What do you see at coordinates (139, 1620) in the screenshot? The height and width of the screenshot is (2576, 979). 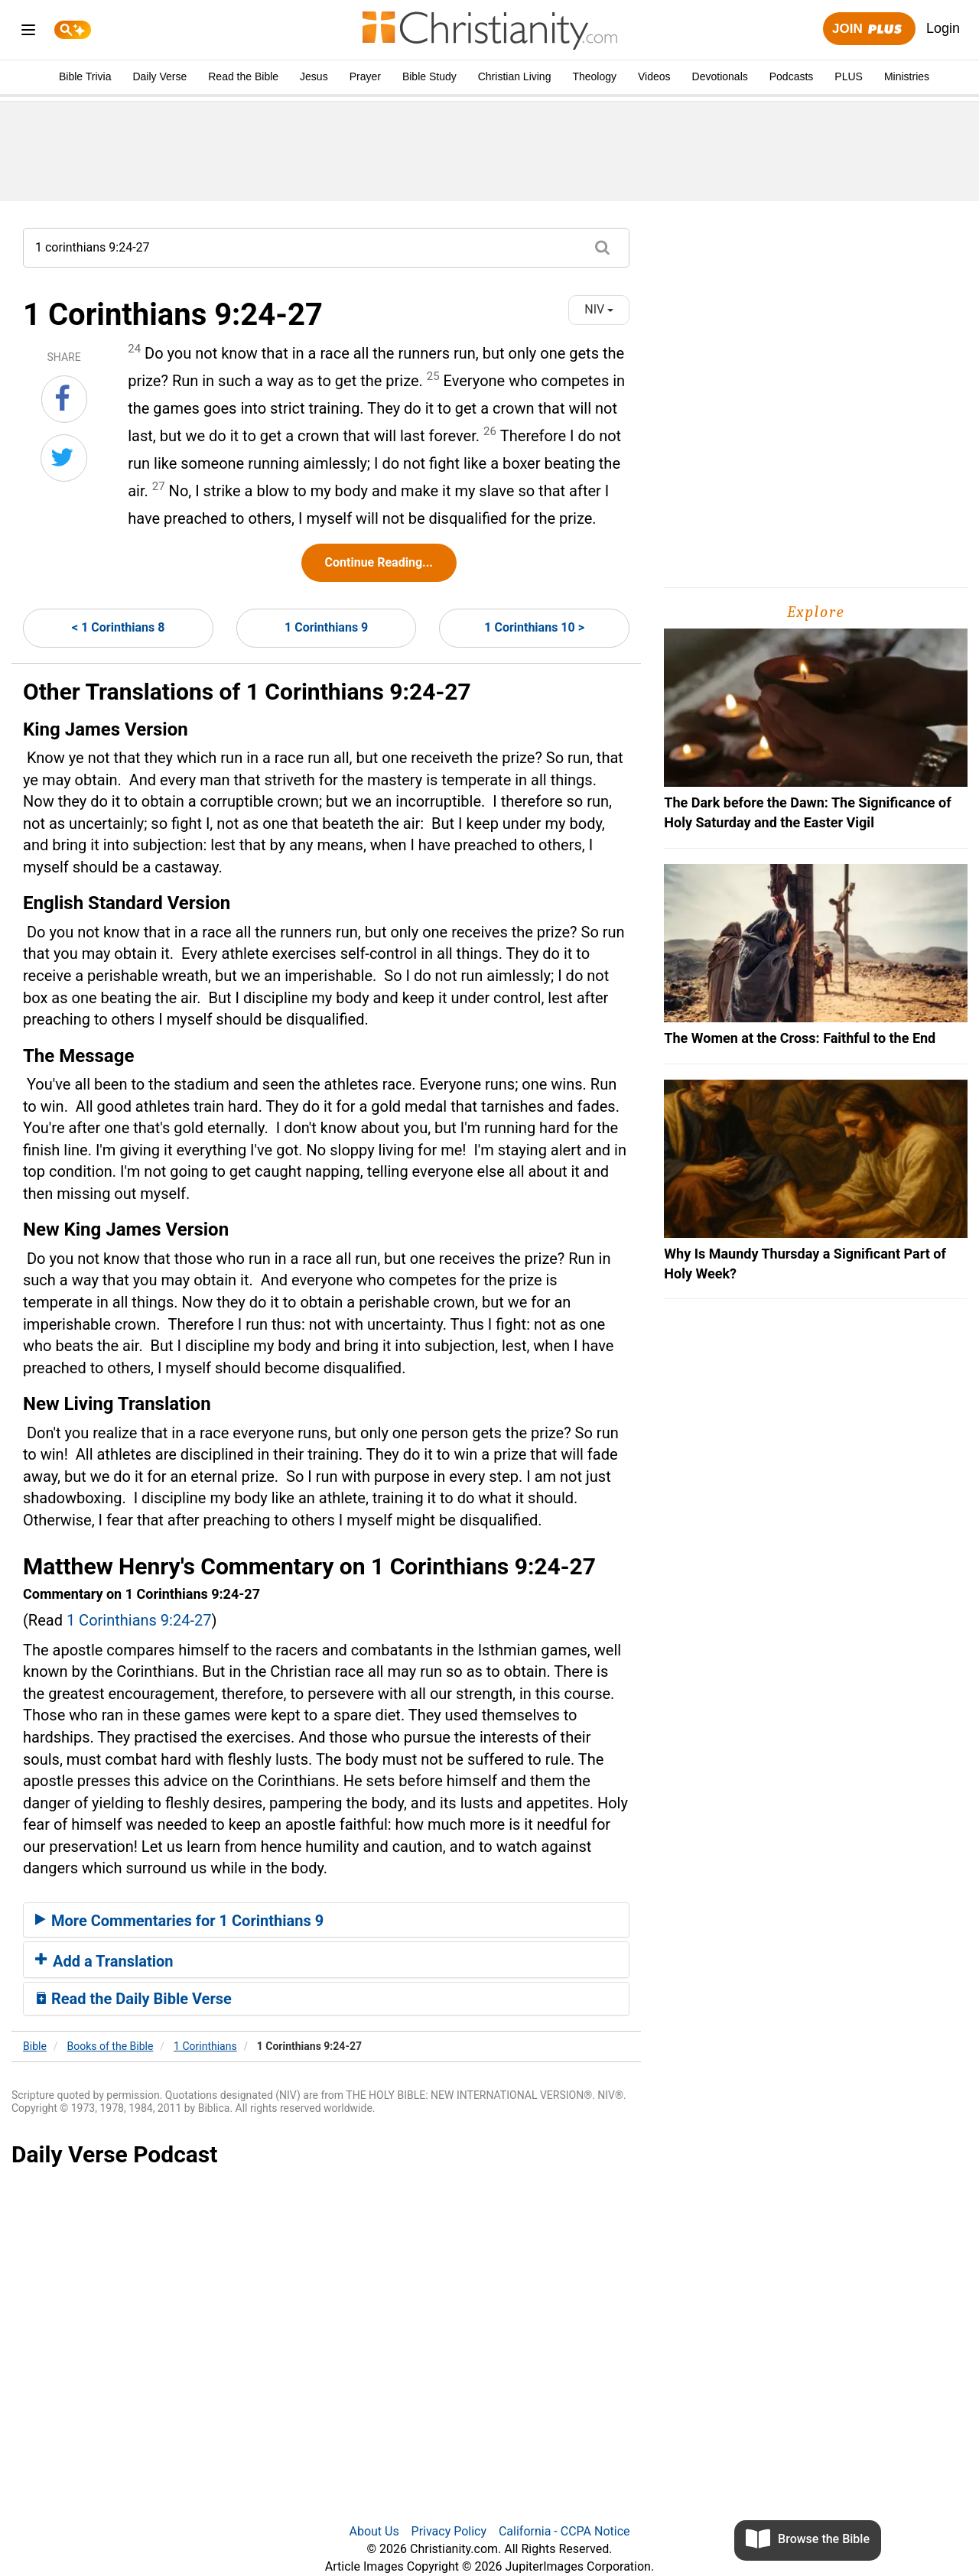 I see `1 Corinthians 9:24-27` at bounding box center [139, 1620].